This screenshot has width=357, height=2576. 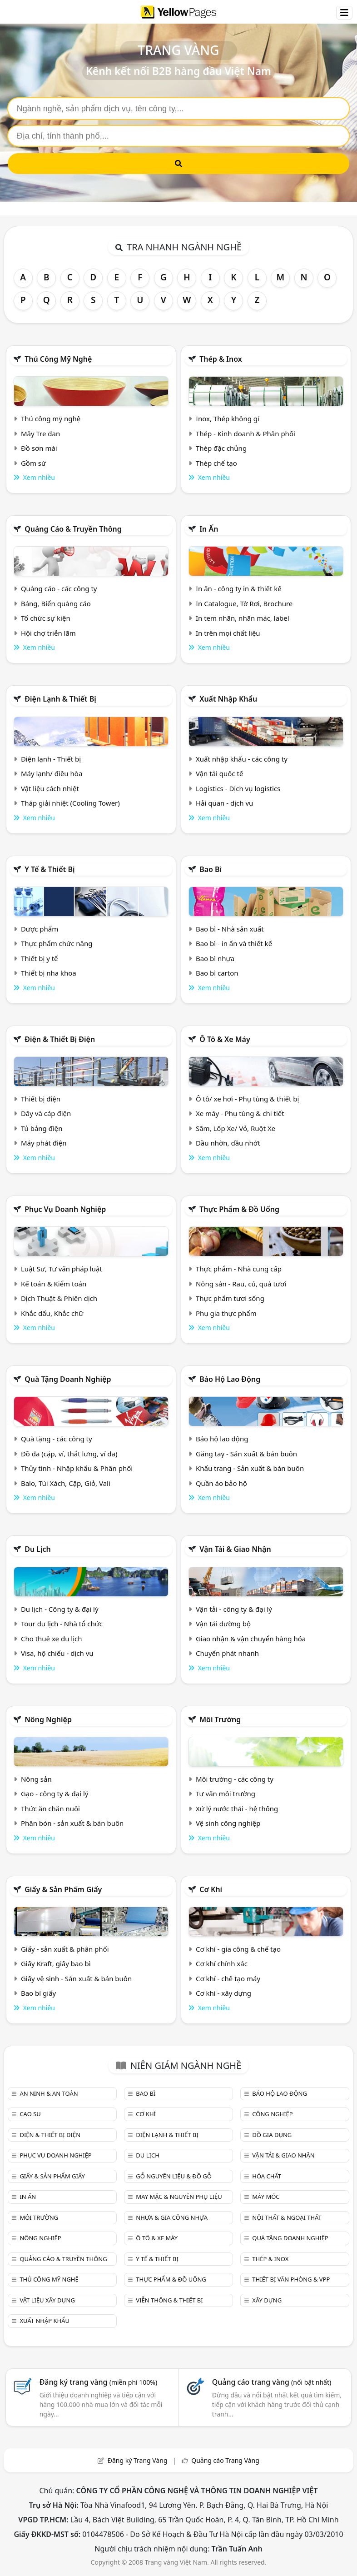 What do you see at coordinates (237, 1808) in the screenshot?
I see `Xử lý nước thải - hệ thống` at bounding box center [237, 1808].